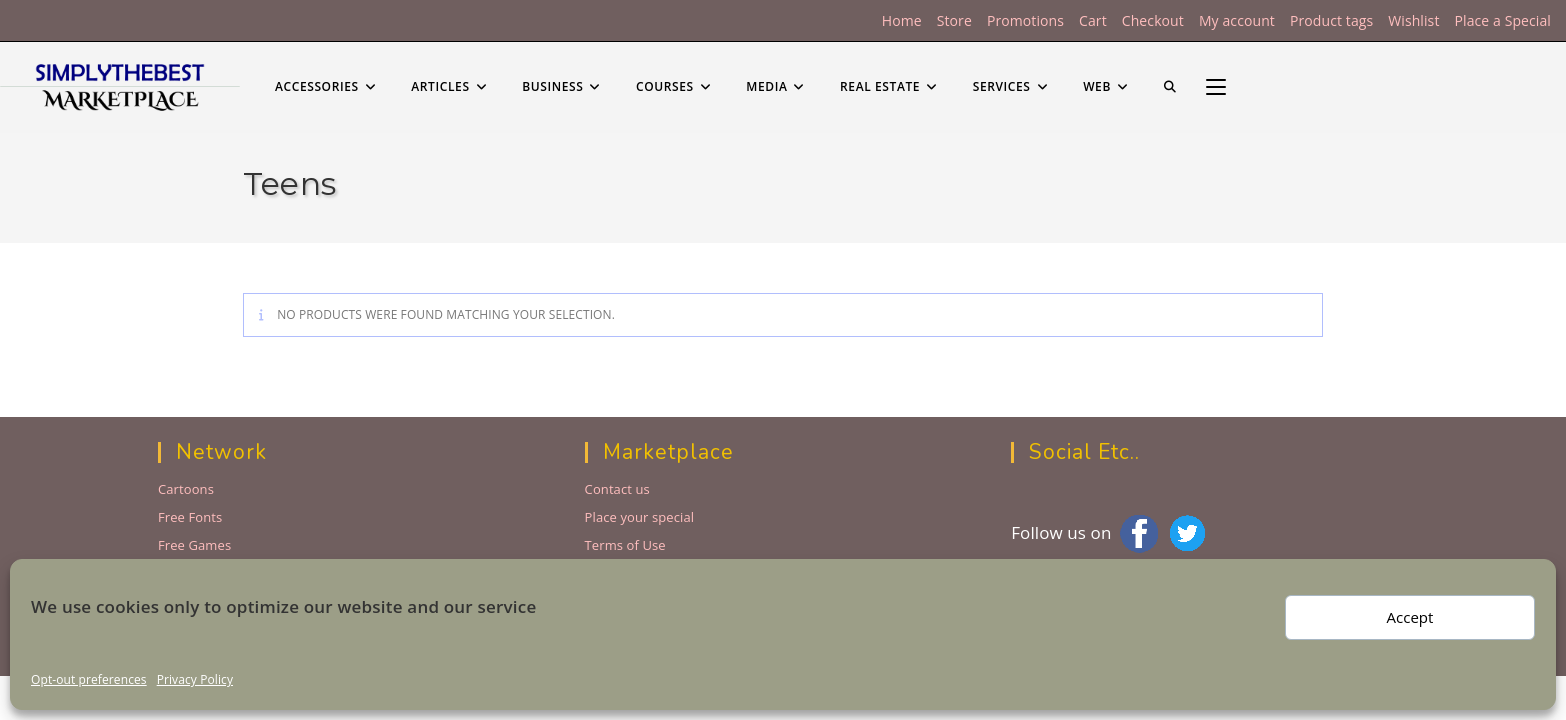 This screenshot has height=720, width=1566. What do you see at coordinates (1025, 20) in the screenshot?
I see `Promotions` at bounding box center [1025, 20].